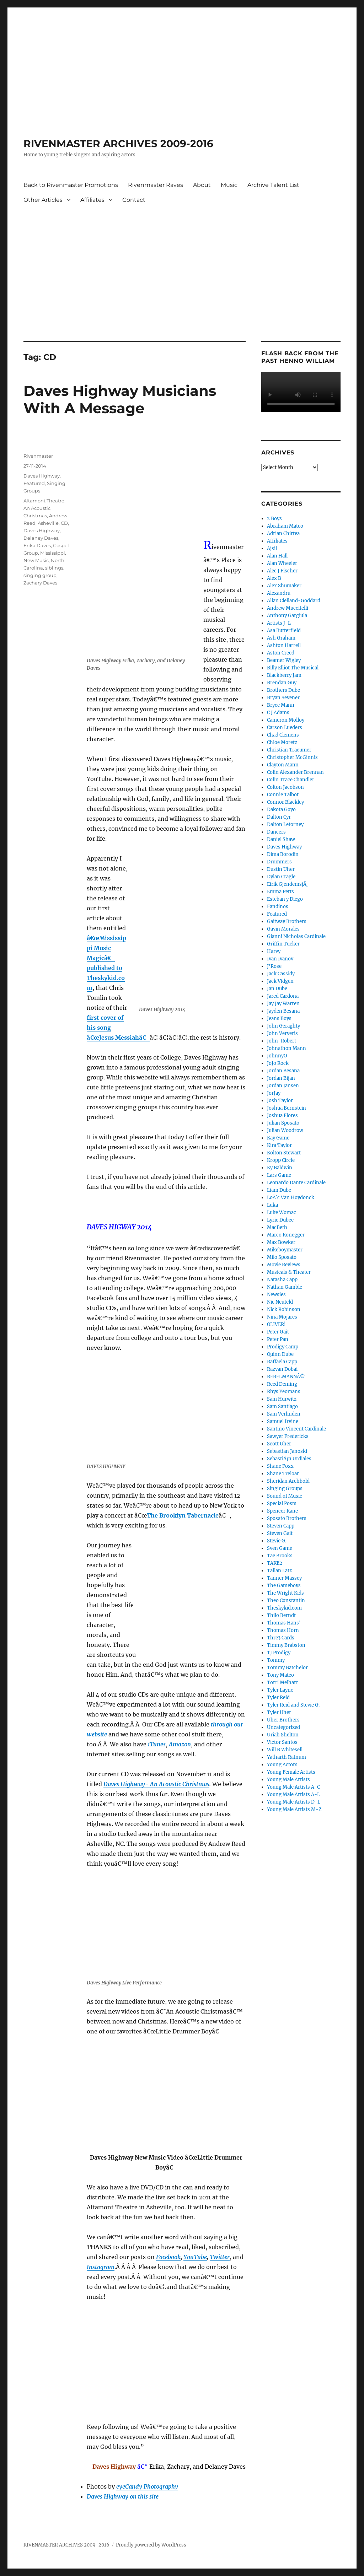  I want to click on Jared Cardona, so click(283, 996).